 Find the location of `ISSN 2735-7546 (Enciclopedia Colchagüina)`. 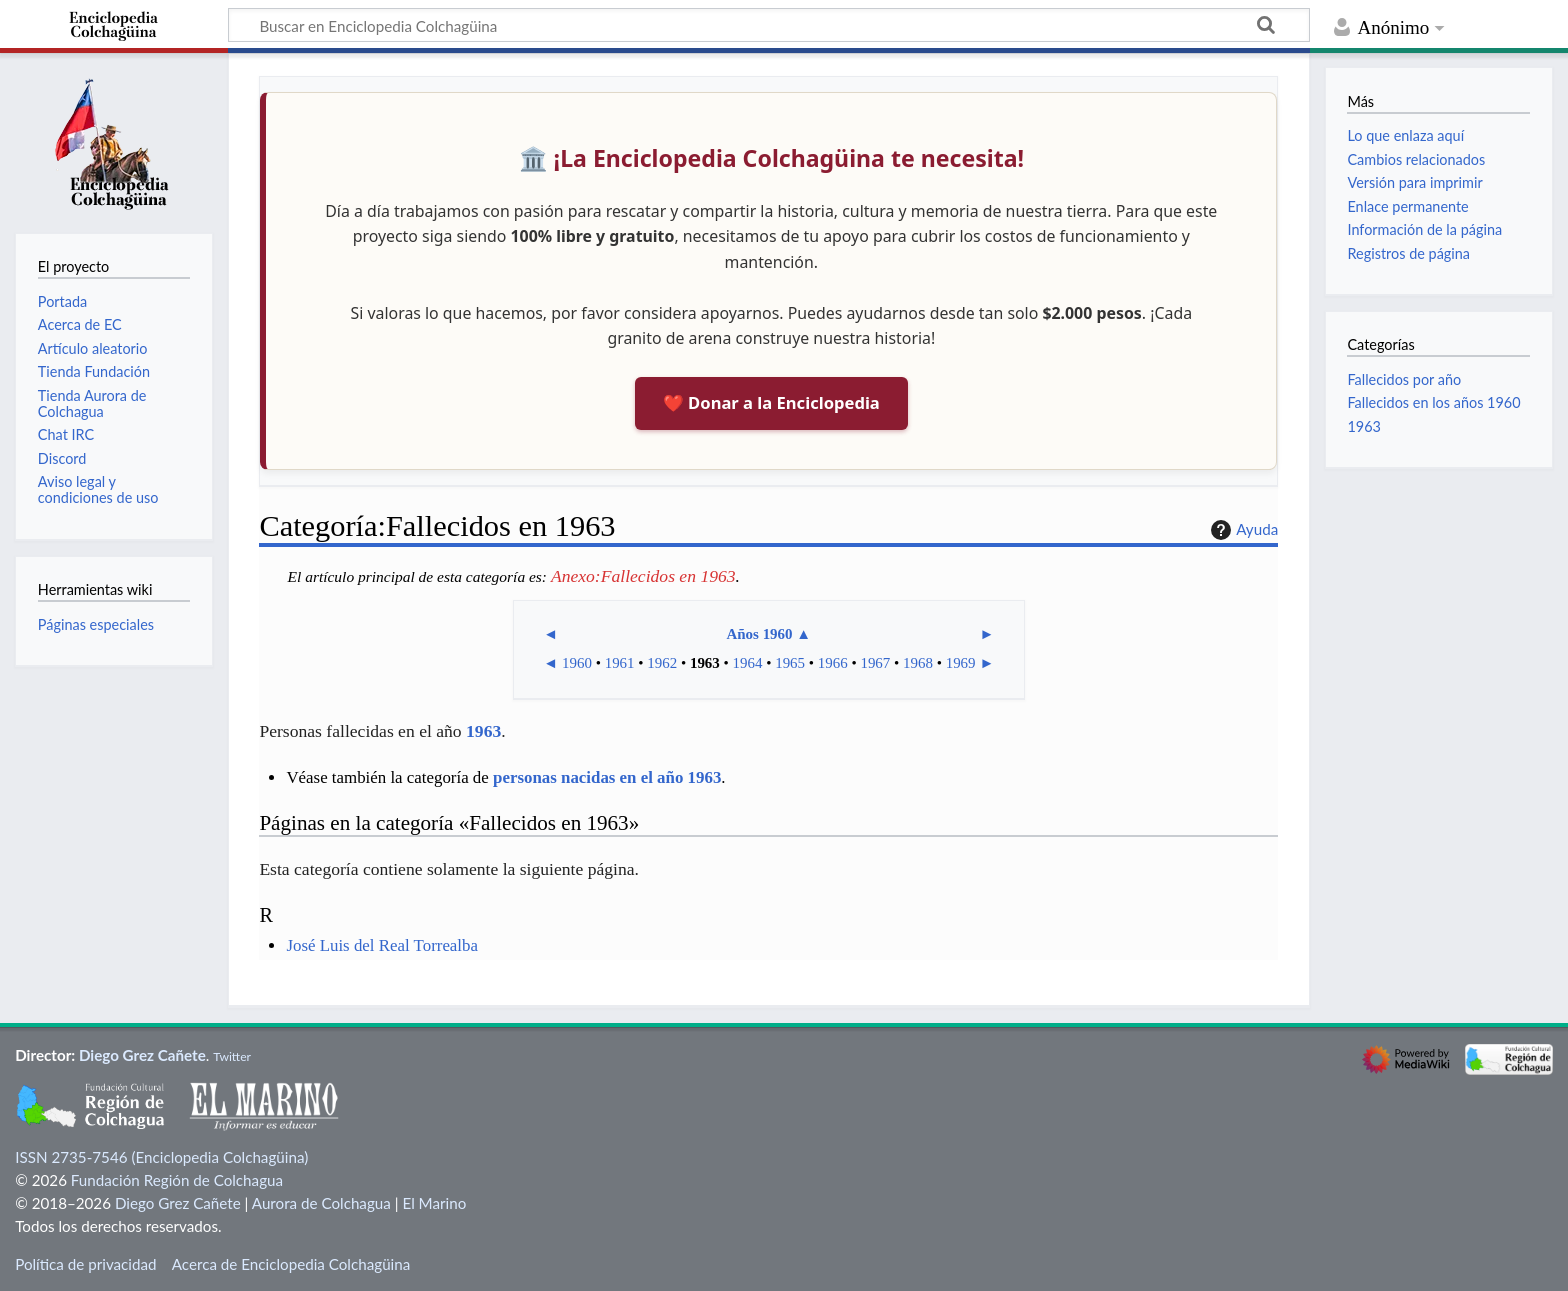

ISSN 2735-7546 (Enciclopedia Colchagüina) is located at coordinates (161, 1157).